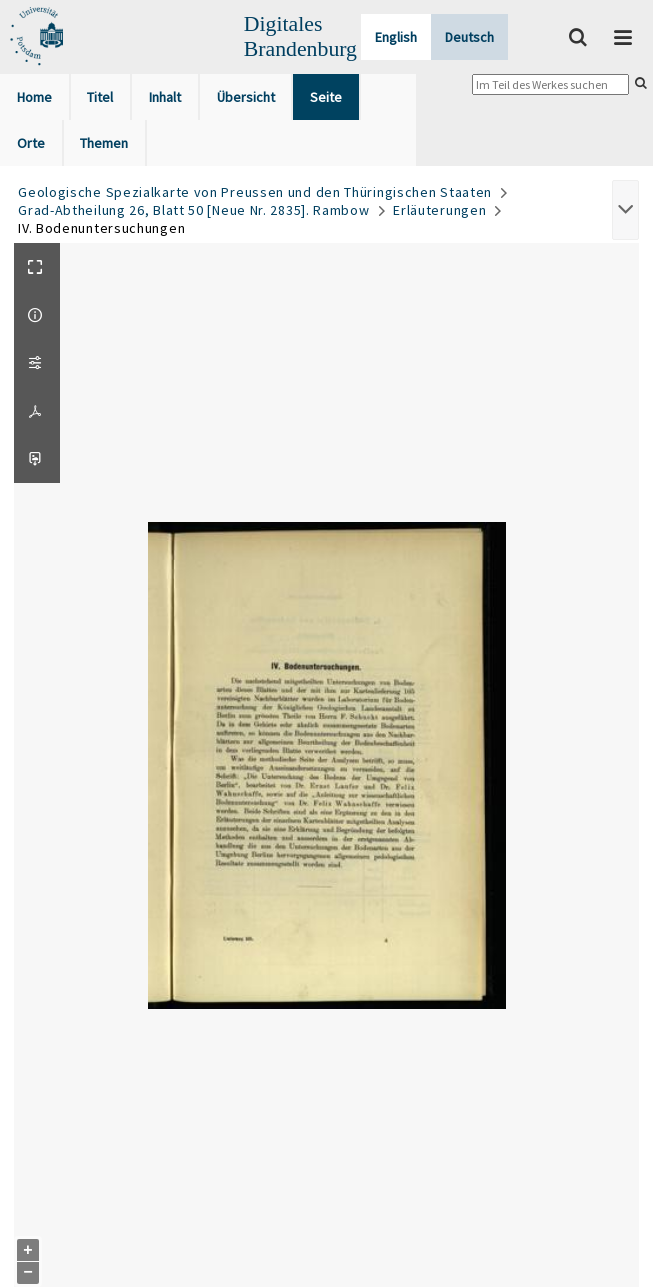 This screenshot has height=1287, width=653. I want to click on Grad-Abtheilung 26, Blatt 50 [Neue Nr. 2835]. Rambow, so click(193, 210).